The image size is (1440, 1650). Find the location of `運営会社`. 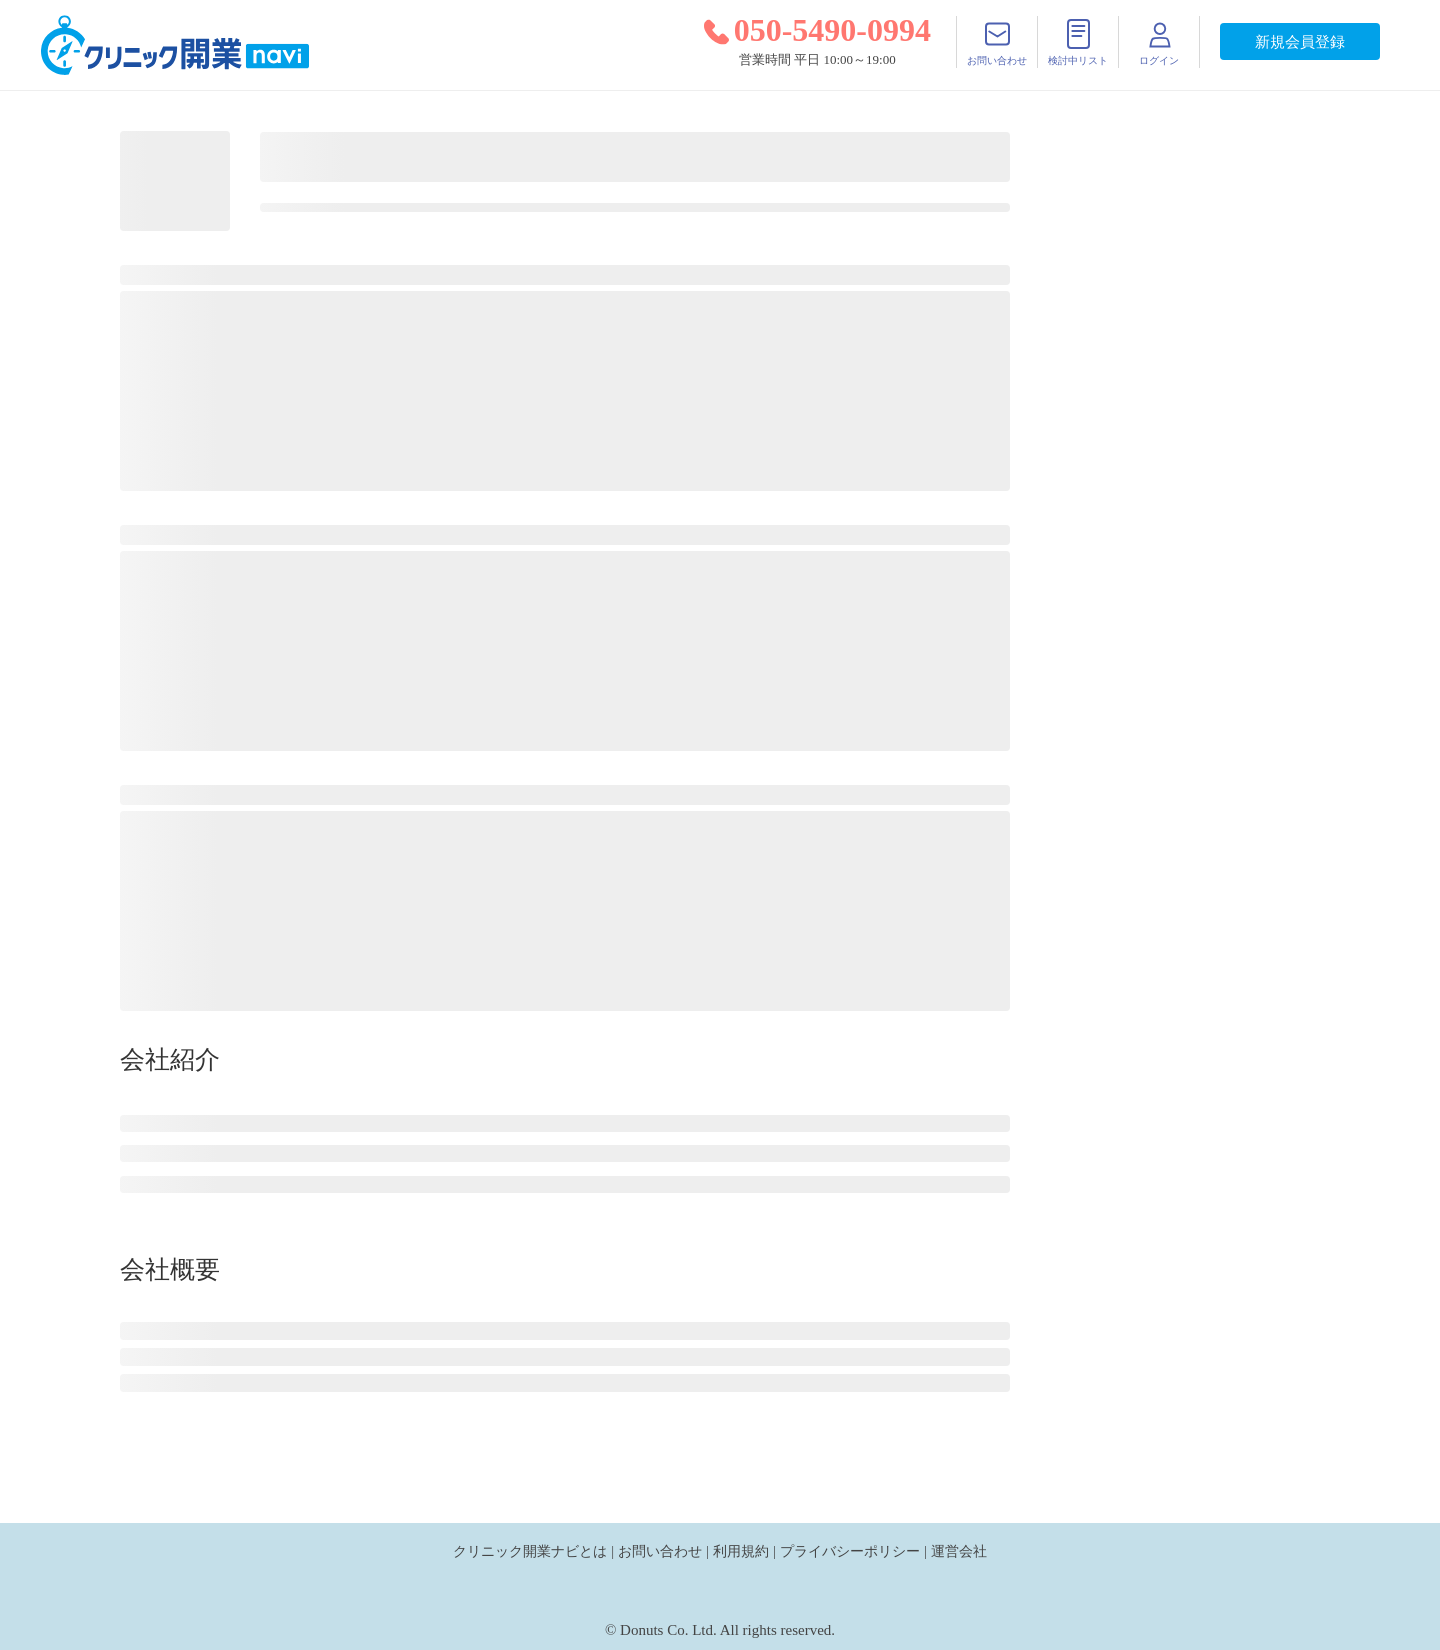

運営会社 is located at coordinates (959, 1551).